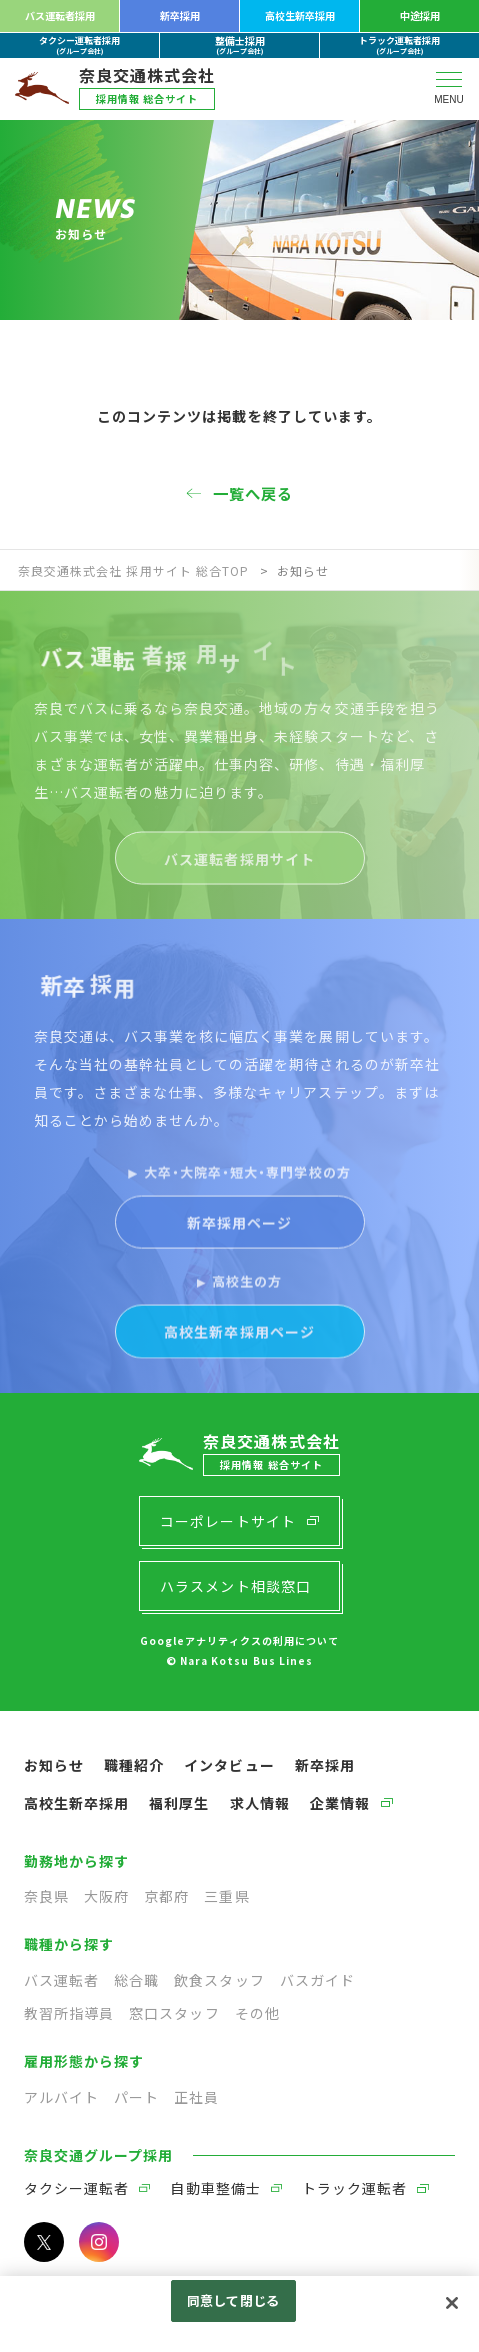 The height and width of the screenshot is (2352, 479). What do you see at coordinates (61, 1980) in the screenshot?
I see `バス運転者` at bounding box center [61, 1980].